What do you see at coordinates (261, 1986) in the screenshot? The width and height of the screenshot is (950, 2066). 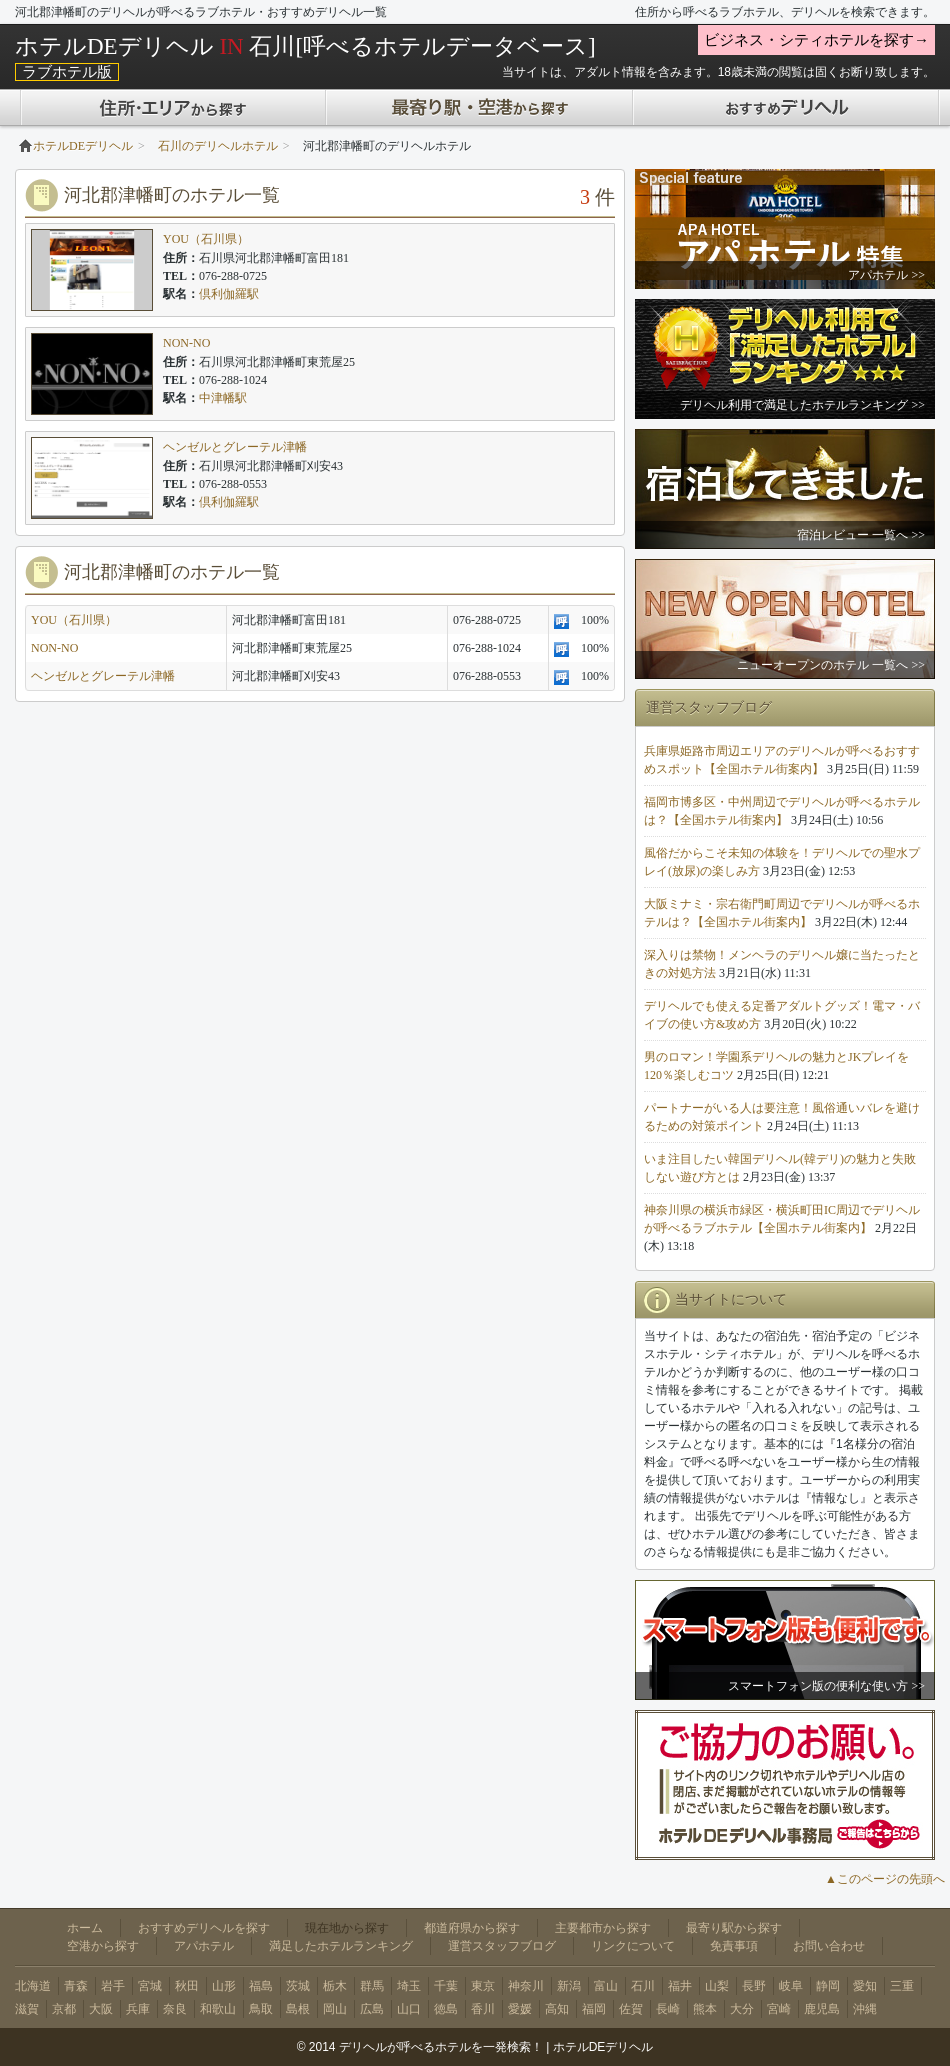 I see `福島` at bounding box center [261, 1986].